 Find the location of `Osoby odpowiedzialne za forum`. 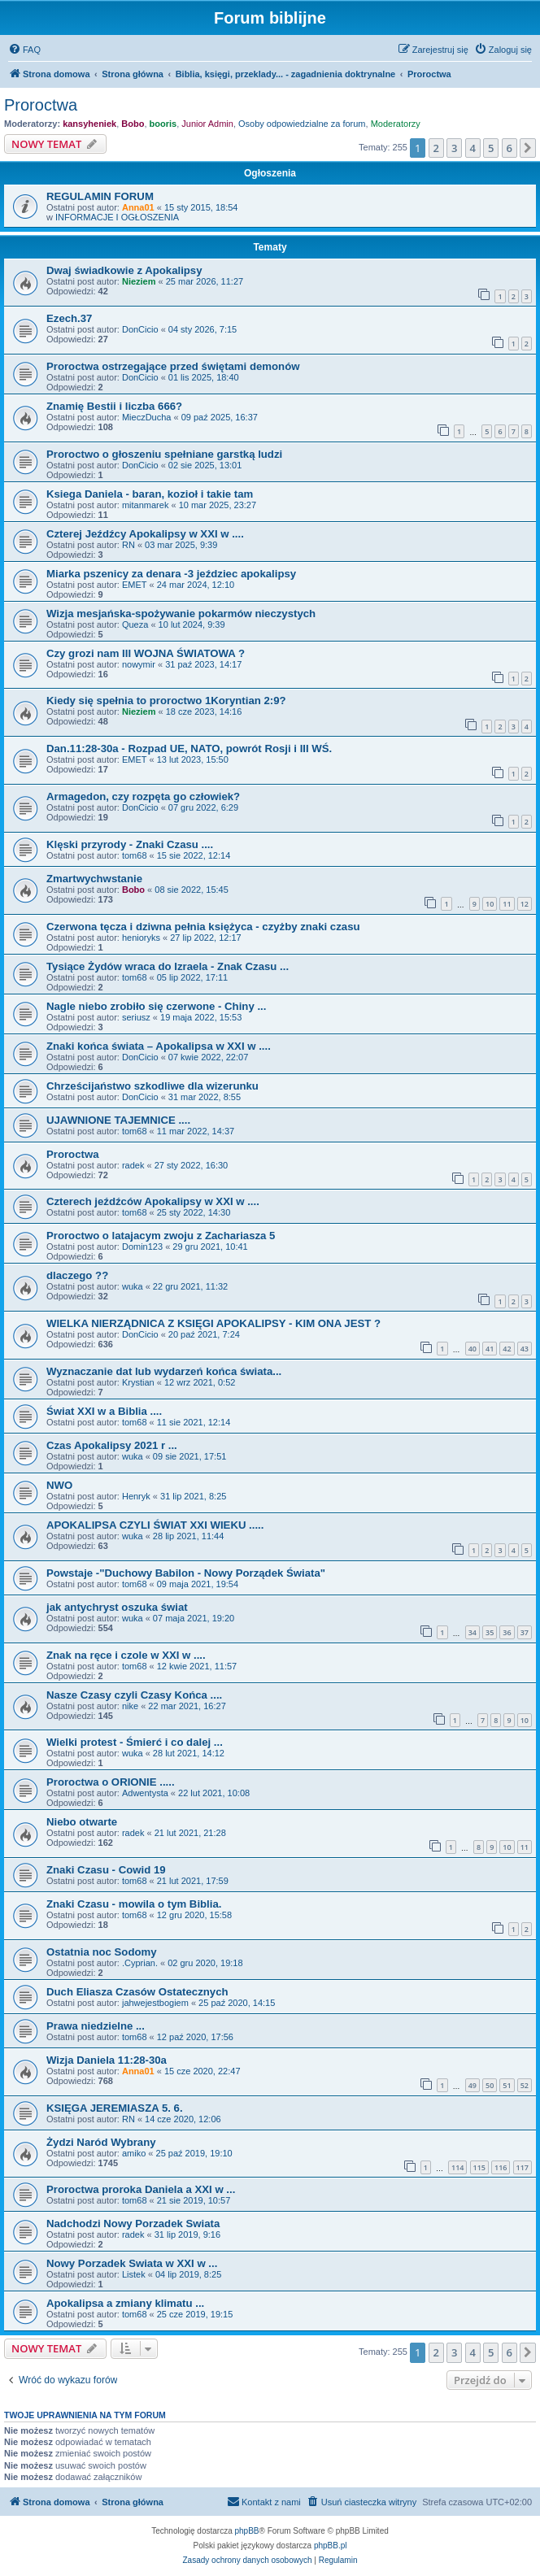

Osoby odpowiedzialne za forum is located at coordinates (302, 123).